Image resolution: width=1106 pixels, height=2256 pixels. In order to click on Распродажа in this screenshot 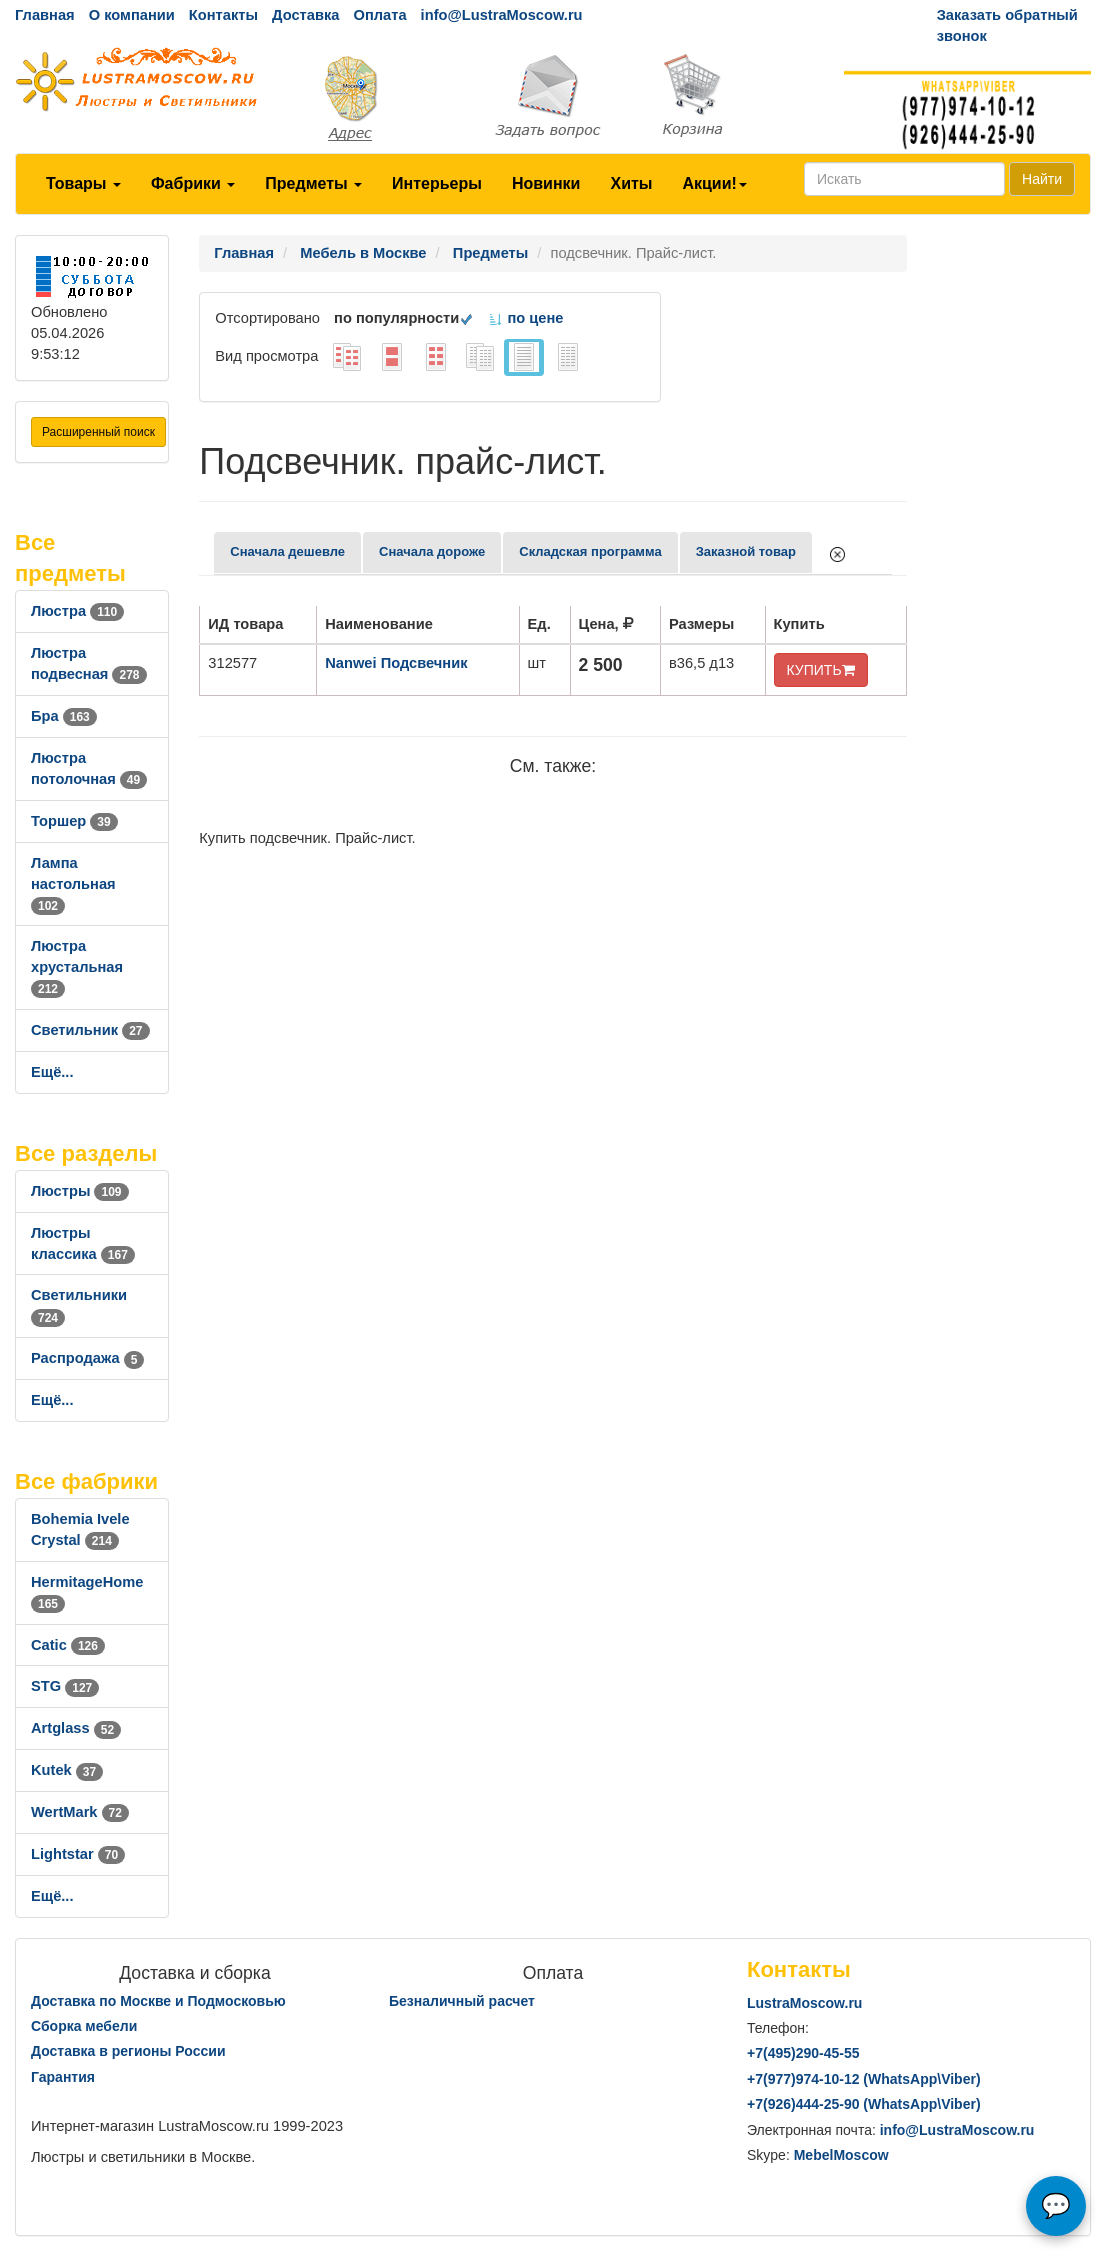, I will do `click(87, 1358)`.